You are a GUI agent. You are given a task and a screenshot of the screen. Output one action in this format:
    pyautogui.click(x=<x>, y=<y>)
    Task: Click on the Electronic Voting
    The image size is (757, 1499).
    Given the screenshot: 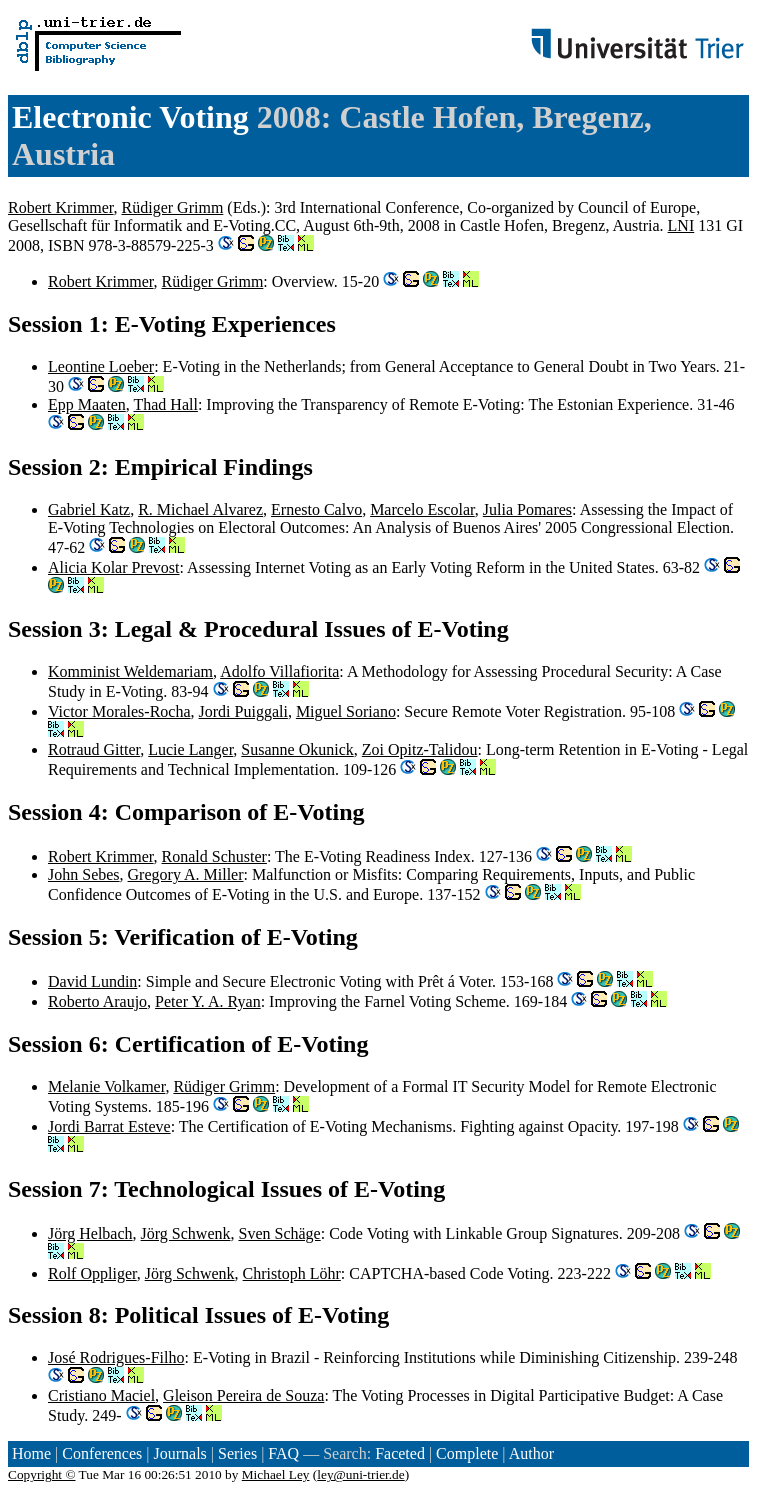 What is the action you would take?
    pyautogui.click(x=130, y=117)
    